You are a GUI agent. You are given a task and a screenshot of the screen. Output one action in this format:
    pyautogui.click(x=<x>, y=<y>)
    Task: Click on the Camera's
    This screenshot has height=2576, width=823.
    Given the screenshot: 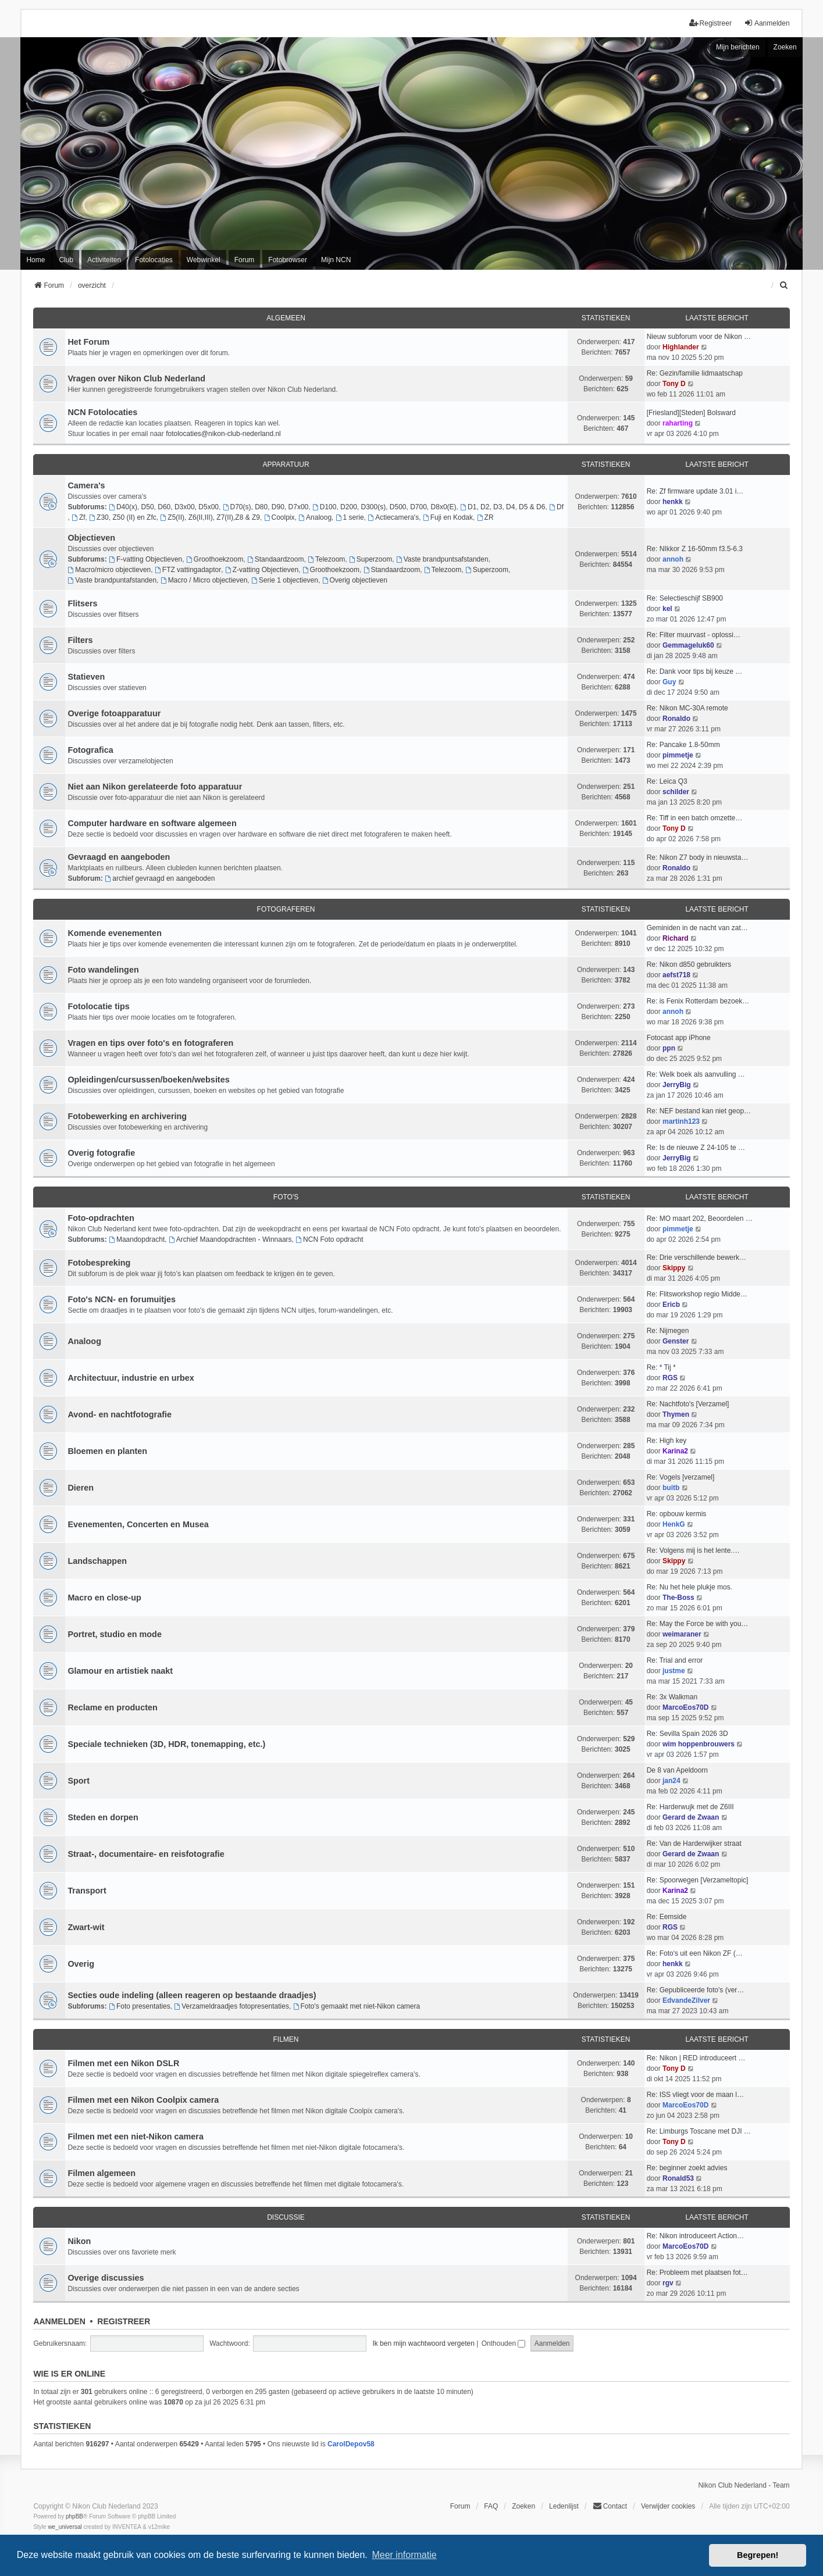 What is the action you would take?
    pyautogui.click(x=86, y=485)
    